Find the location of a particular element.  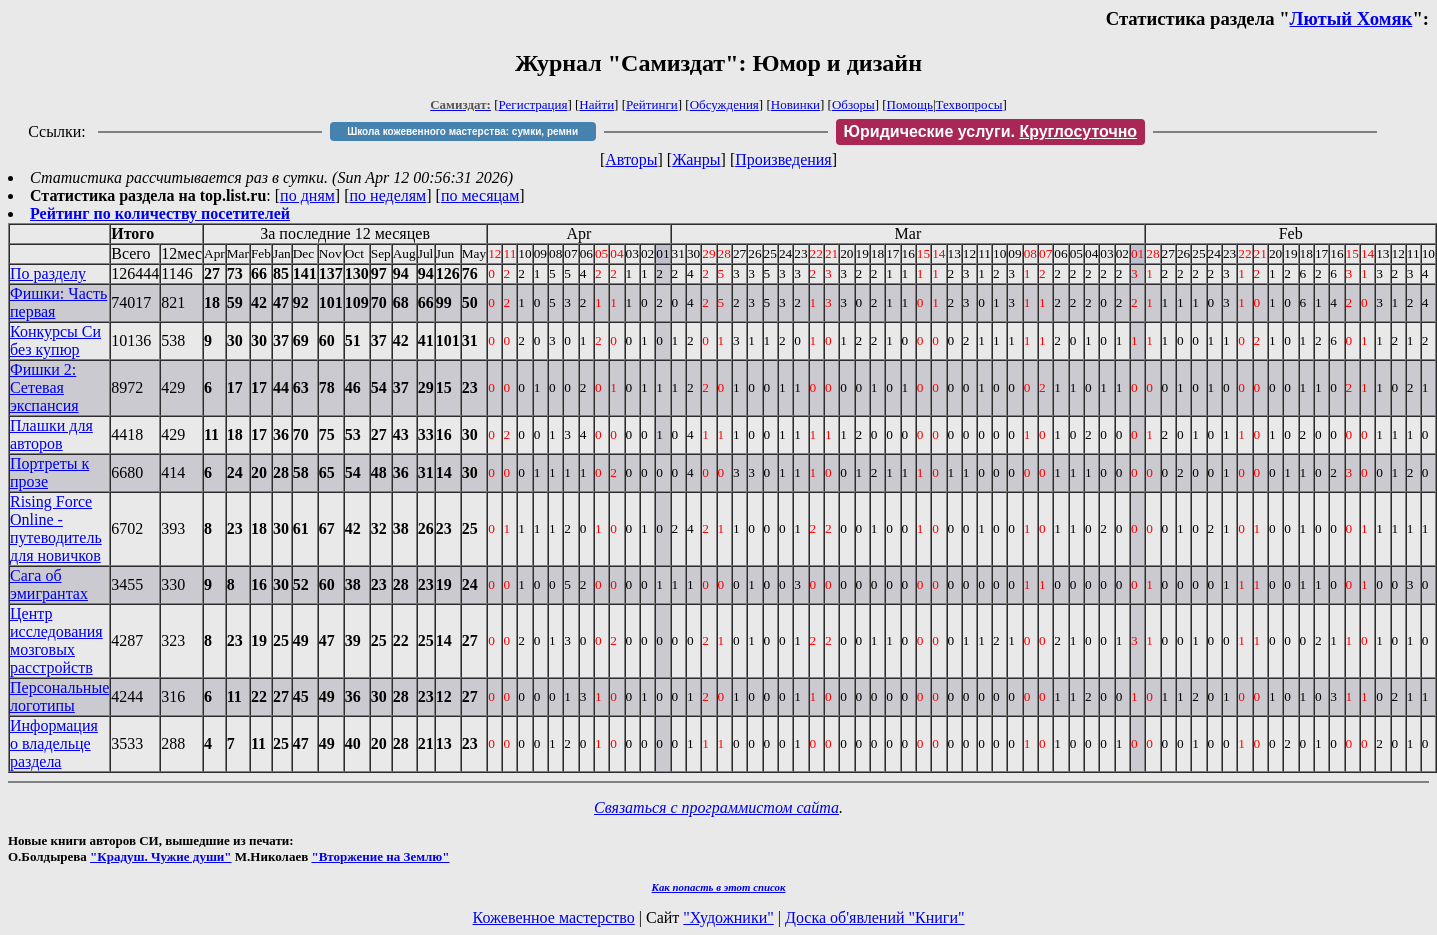

Фишки 2: Сетевая экспансия is located at coordinates (44, 387).